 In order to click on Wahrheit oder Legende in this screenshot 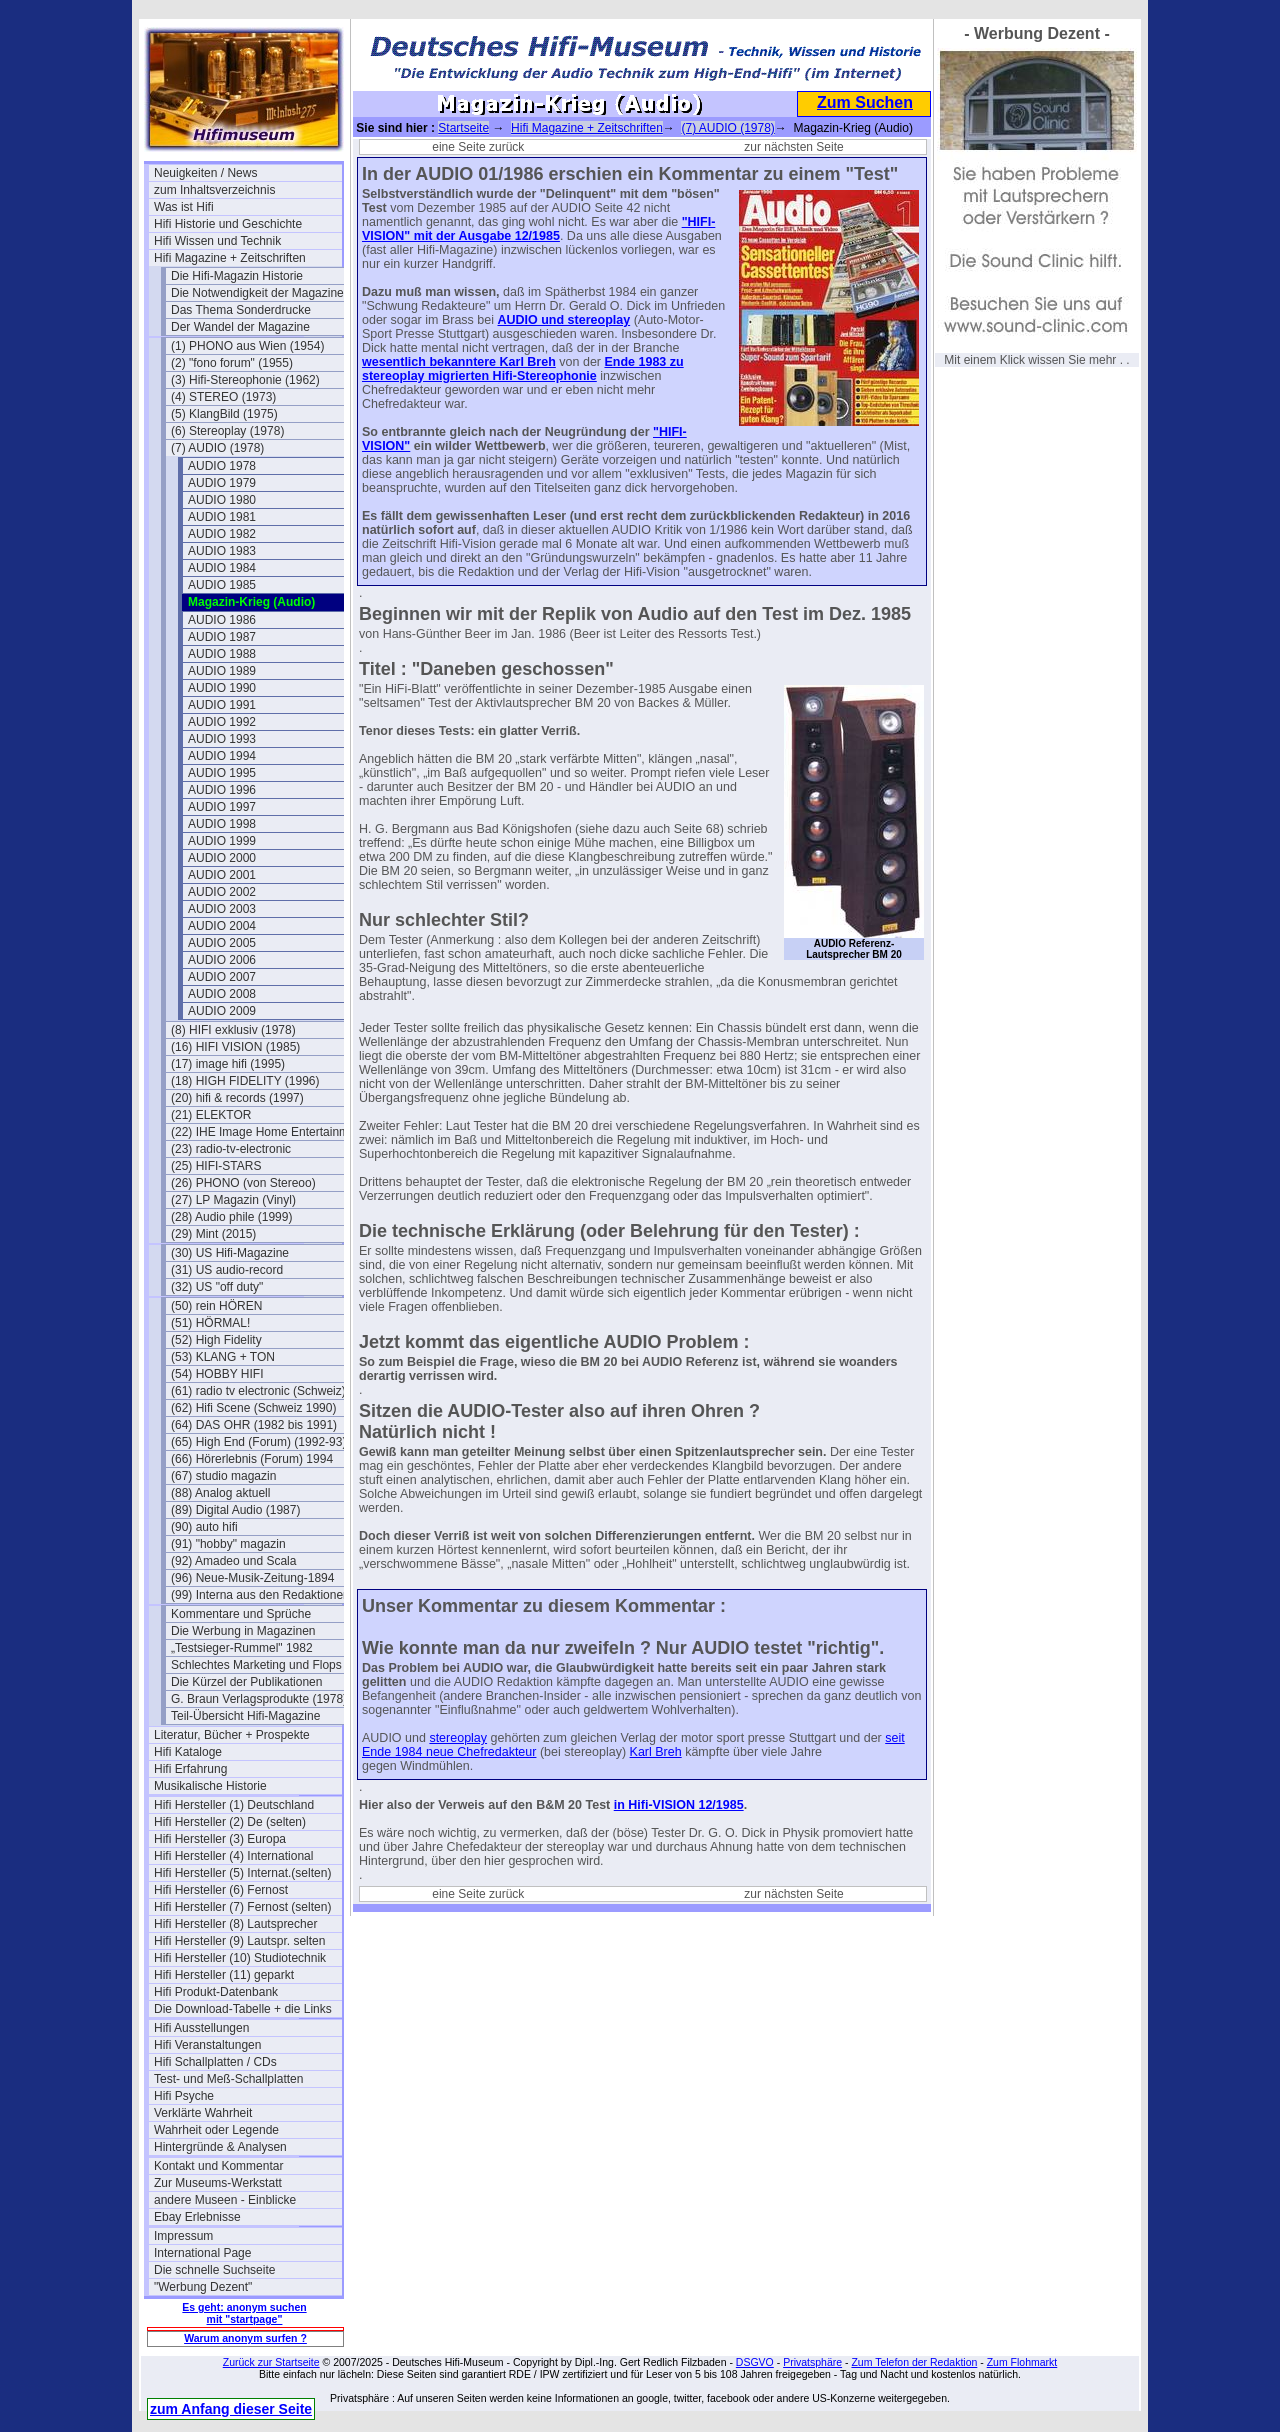, I will do `click(216, 2130)`.